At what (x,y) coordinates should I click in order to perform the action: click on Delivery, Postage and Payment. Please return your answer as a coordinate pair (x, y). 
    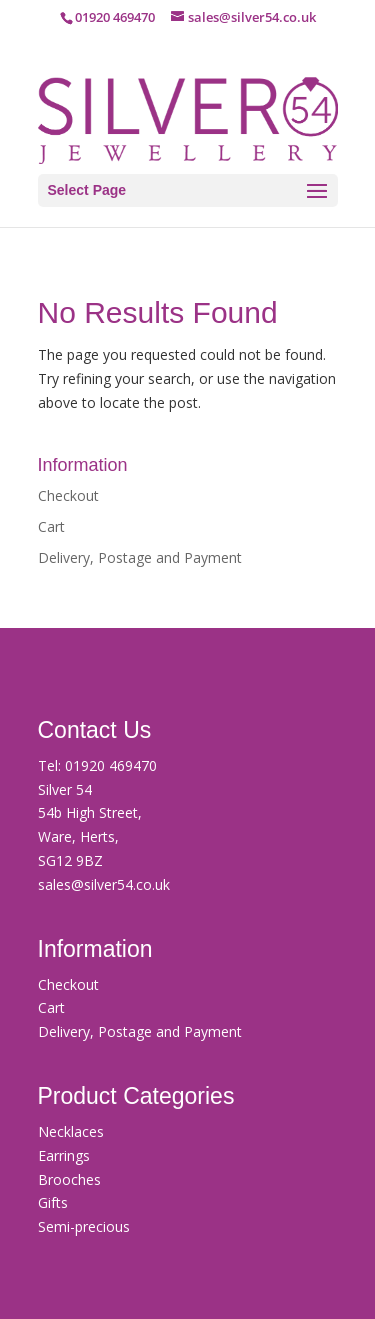
    Looking at the image, I should click on (140, 557).